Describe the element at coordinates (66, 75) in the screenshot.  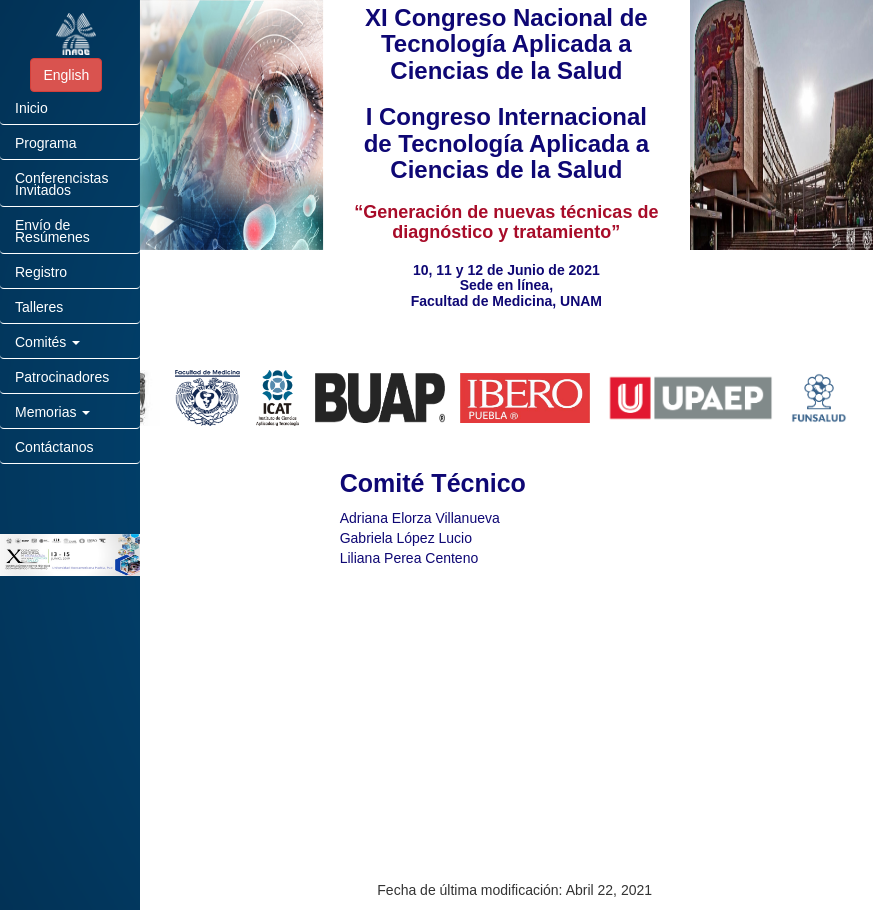
I see `English` at that location.